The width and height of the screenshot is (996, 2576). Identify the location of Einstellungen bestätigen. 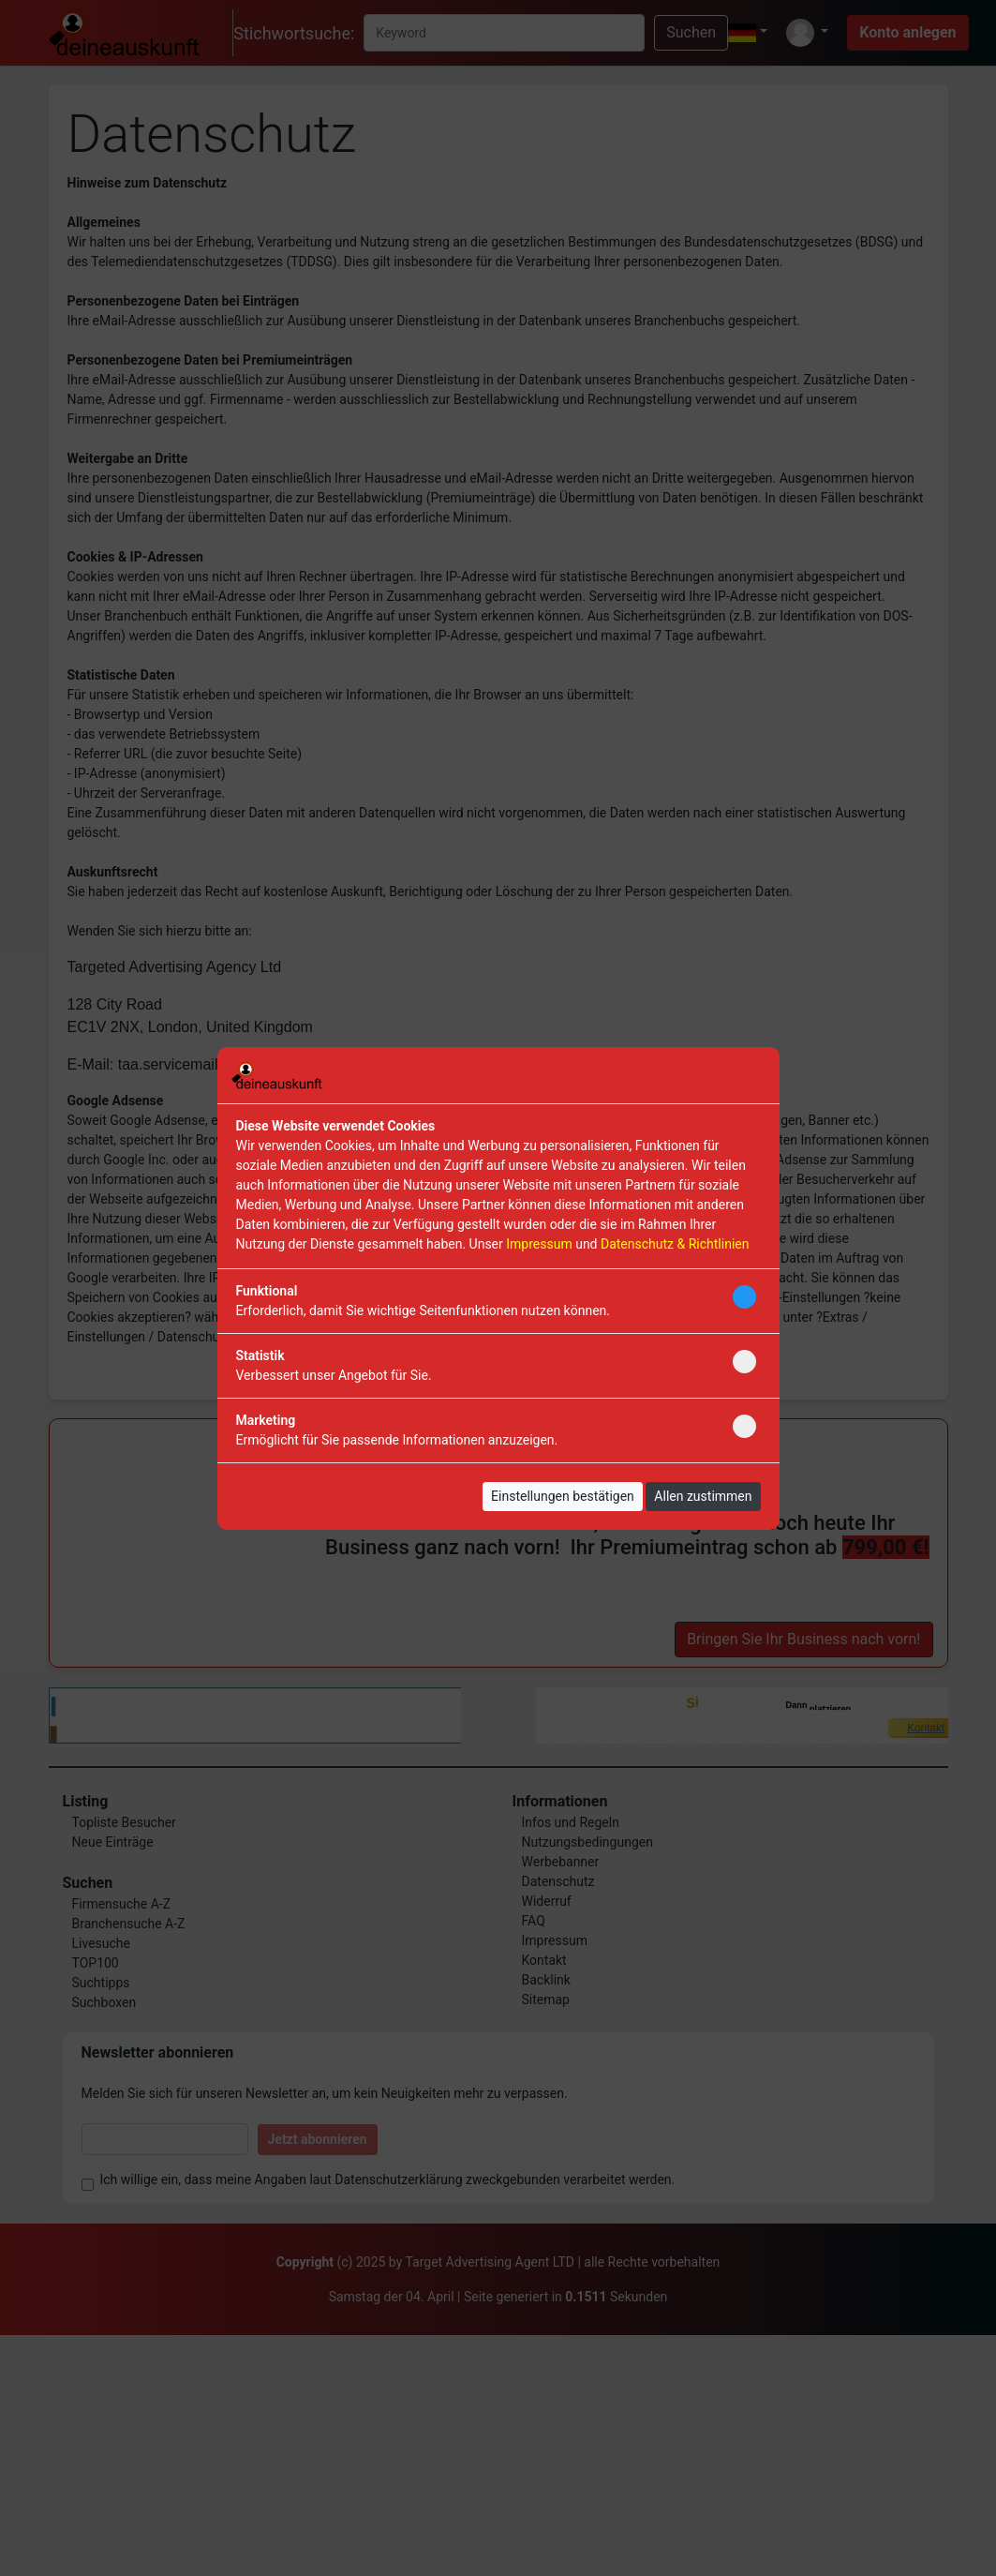
(562, 1496).